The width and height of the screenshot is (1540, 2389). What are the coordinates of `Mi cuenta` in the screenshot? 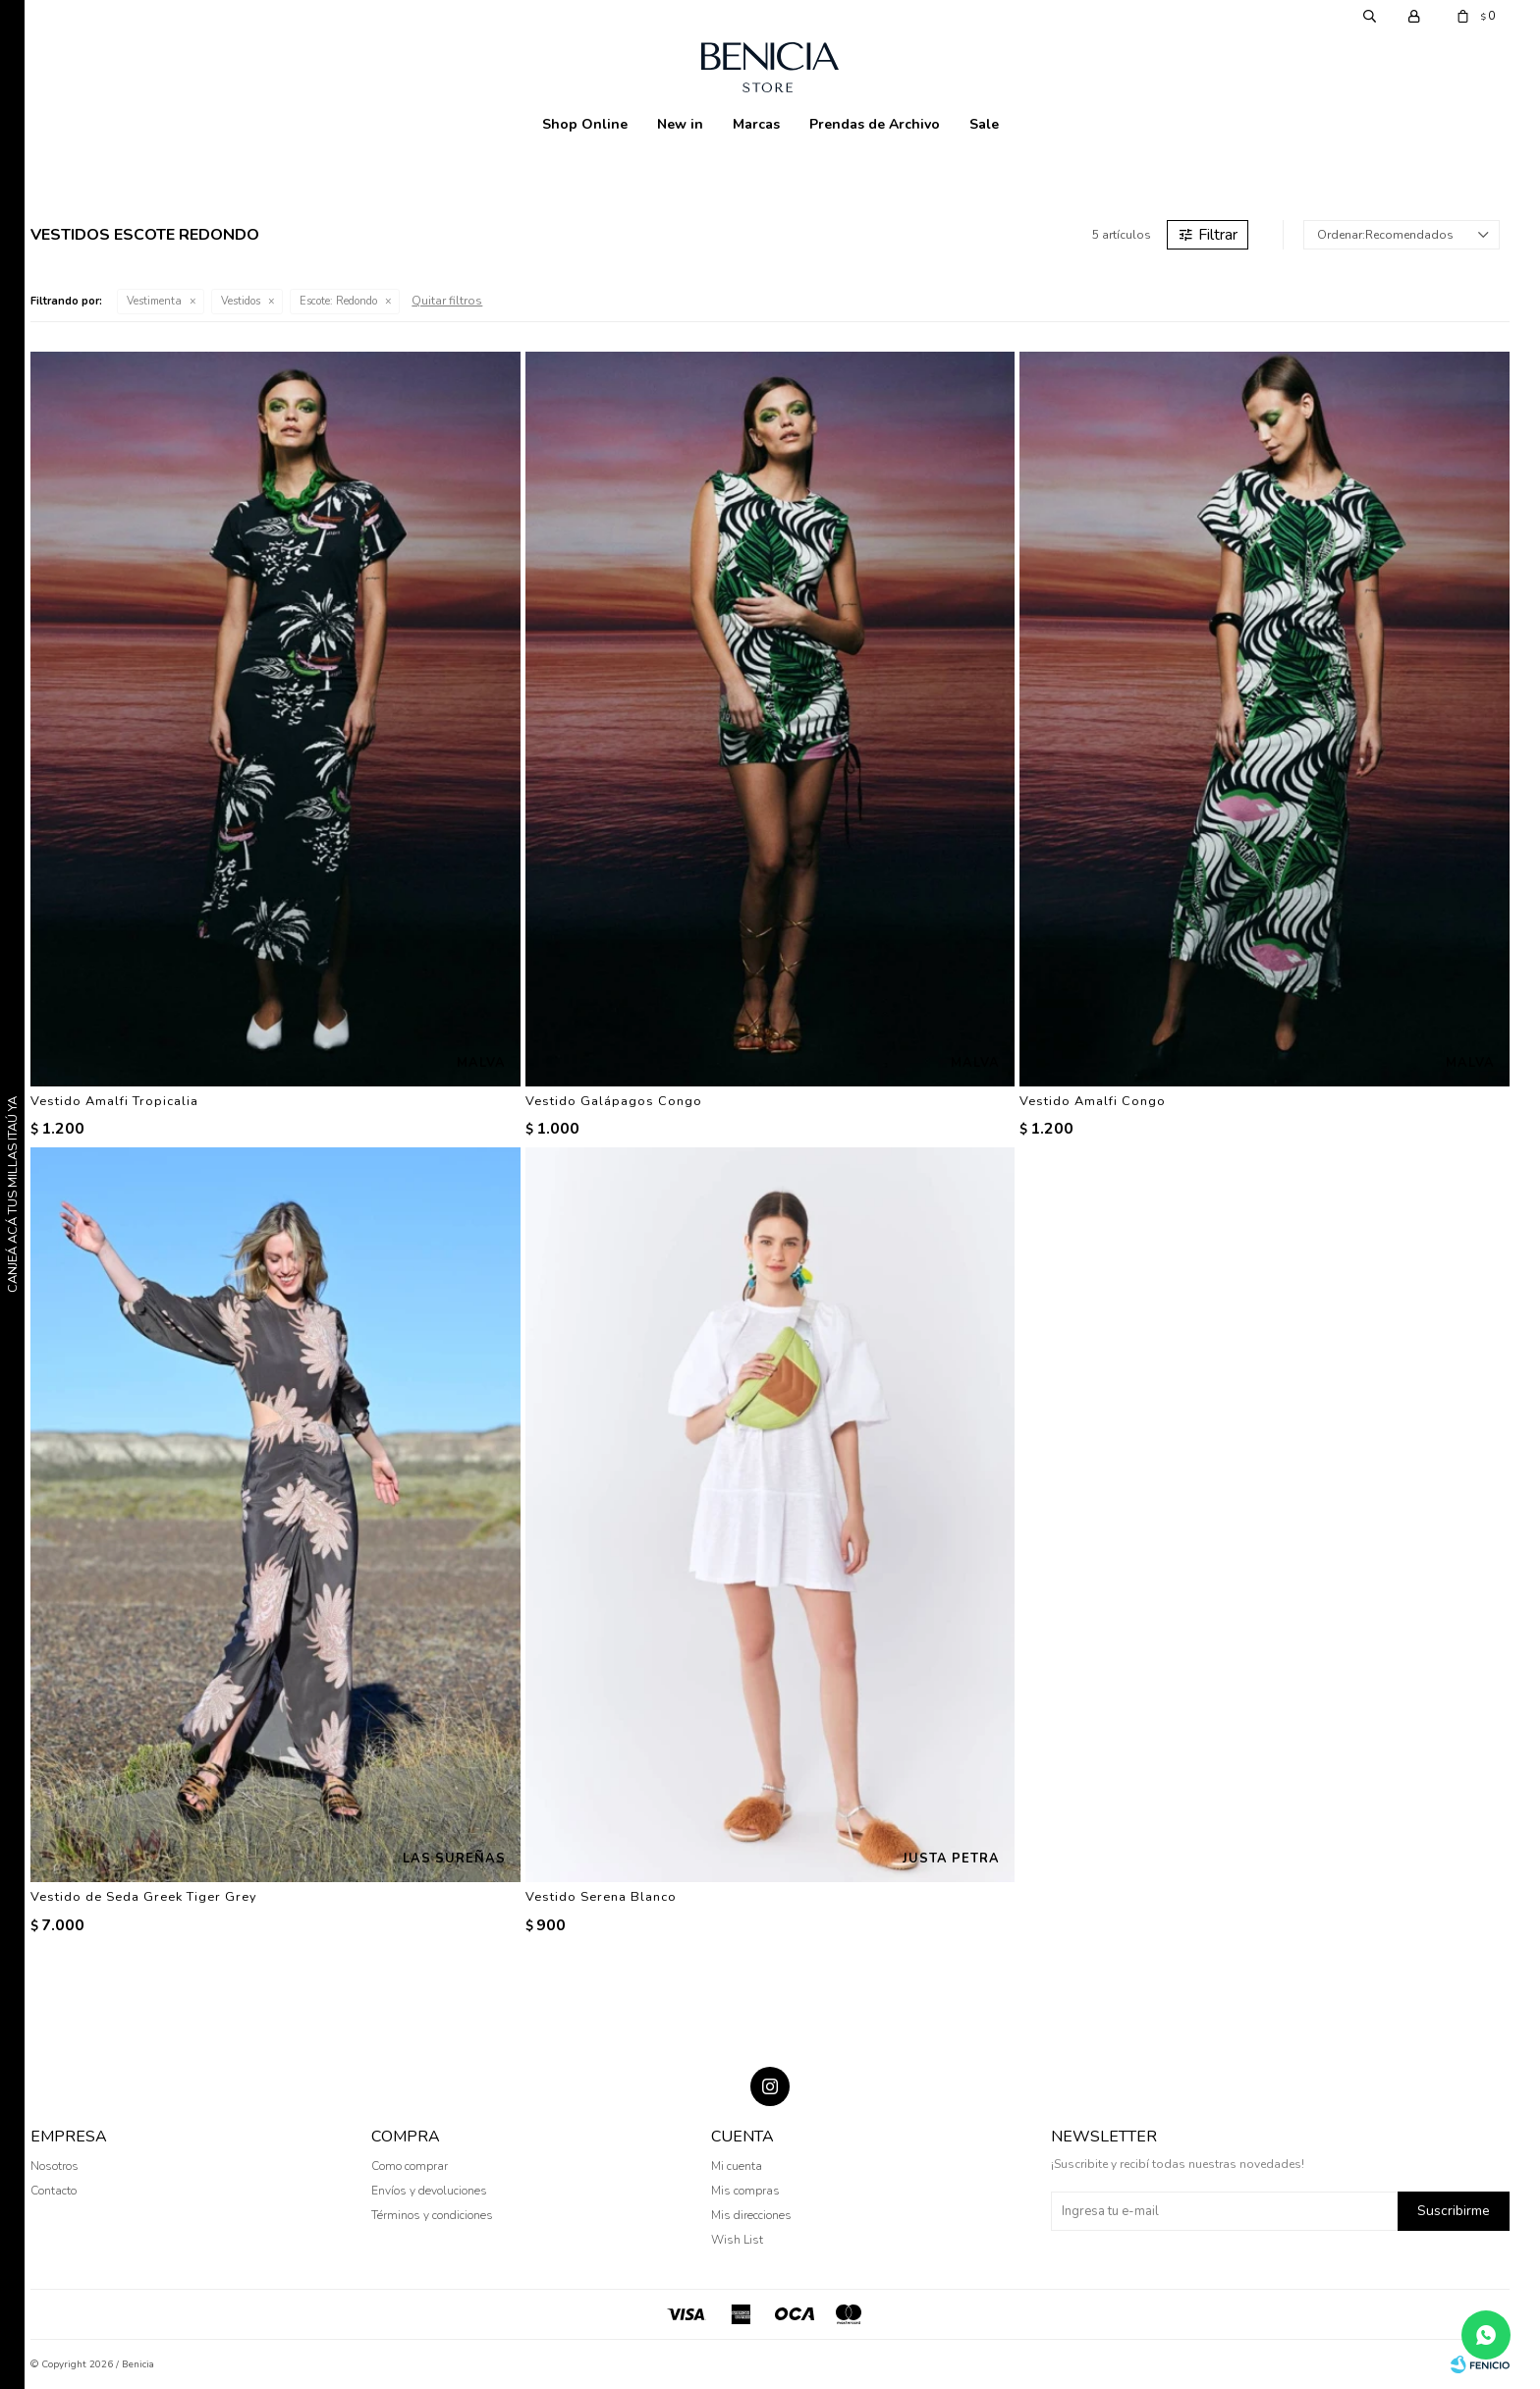 It's located at (736, 2166).